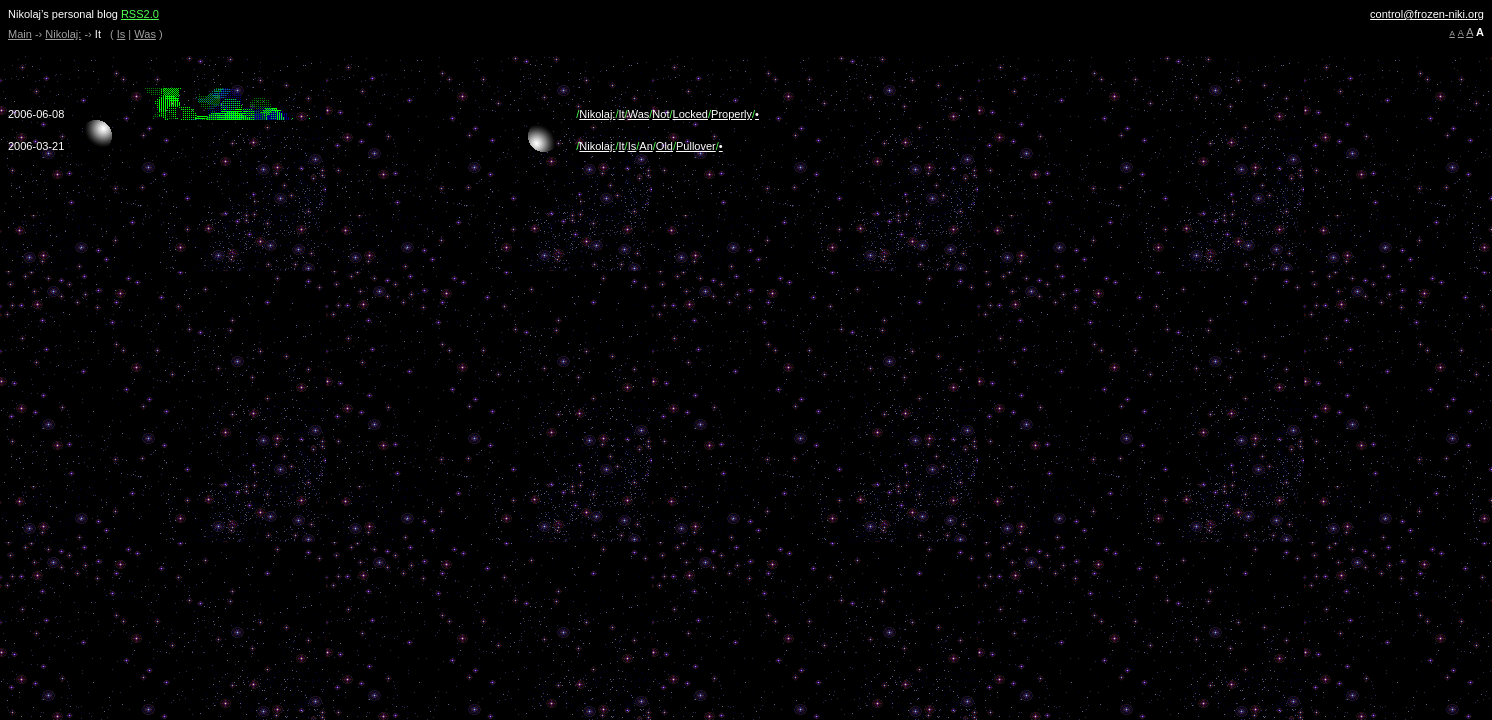 The width and height of the screenshot is (1492, 720). What do you see at coordinates (696, 146) in the screenshot?
I see `Pullover` at bounding box center [696, 146].